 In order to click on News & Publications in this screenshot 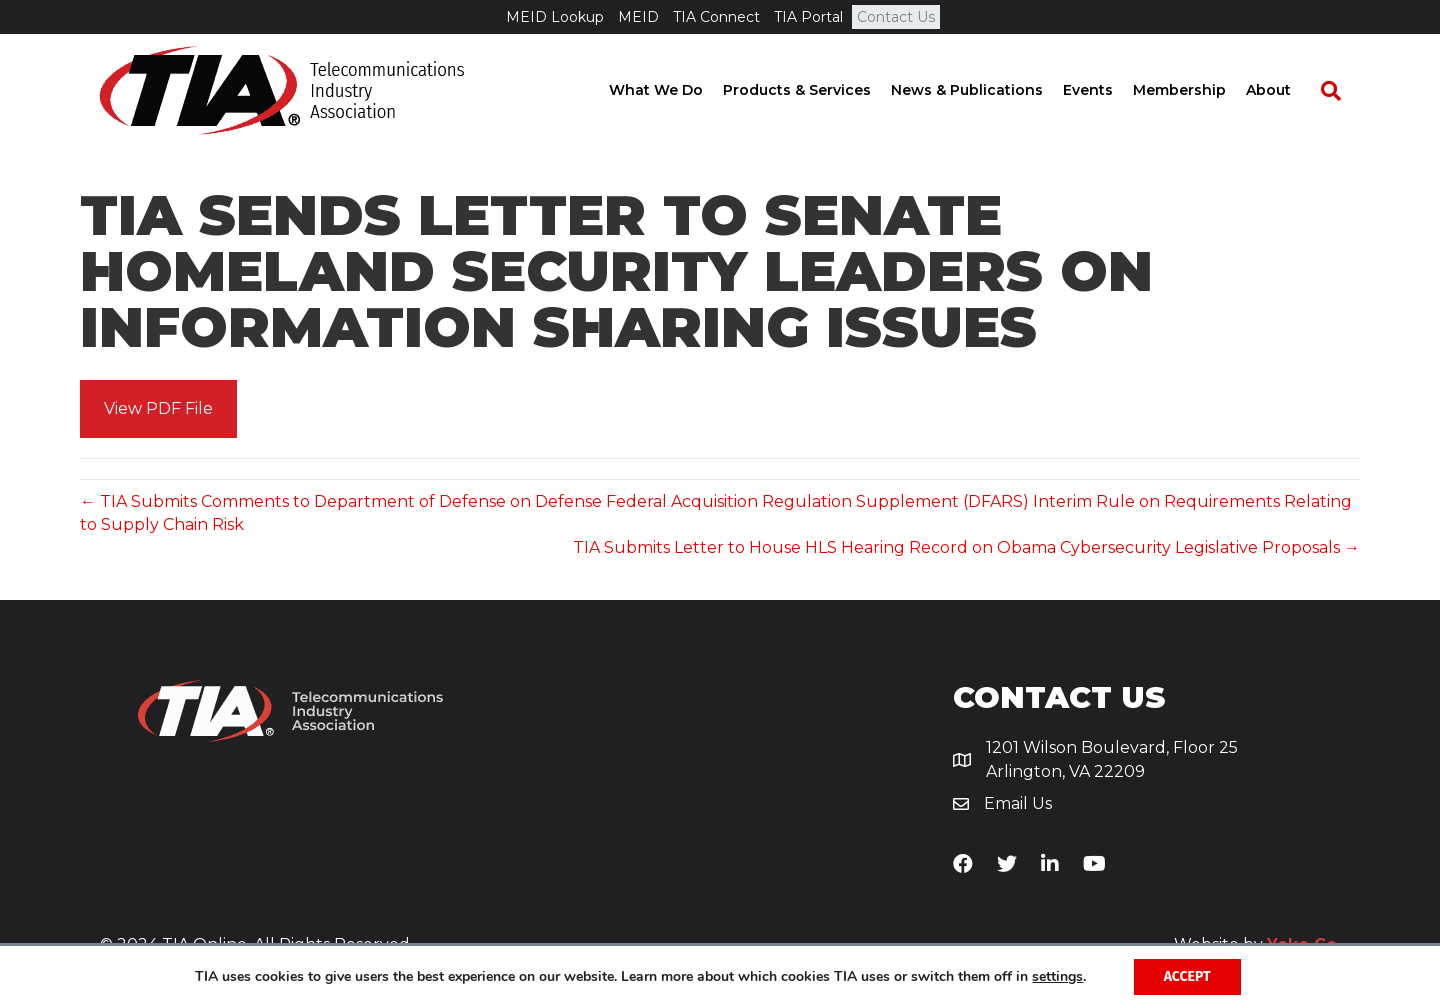, I will do `click(986, 90)`.